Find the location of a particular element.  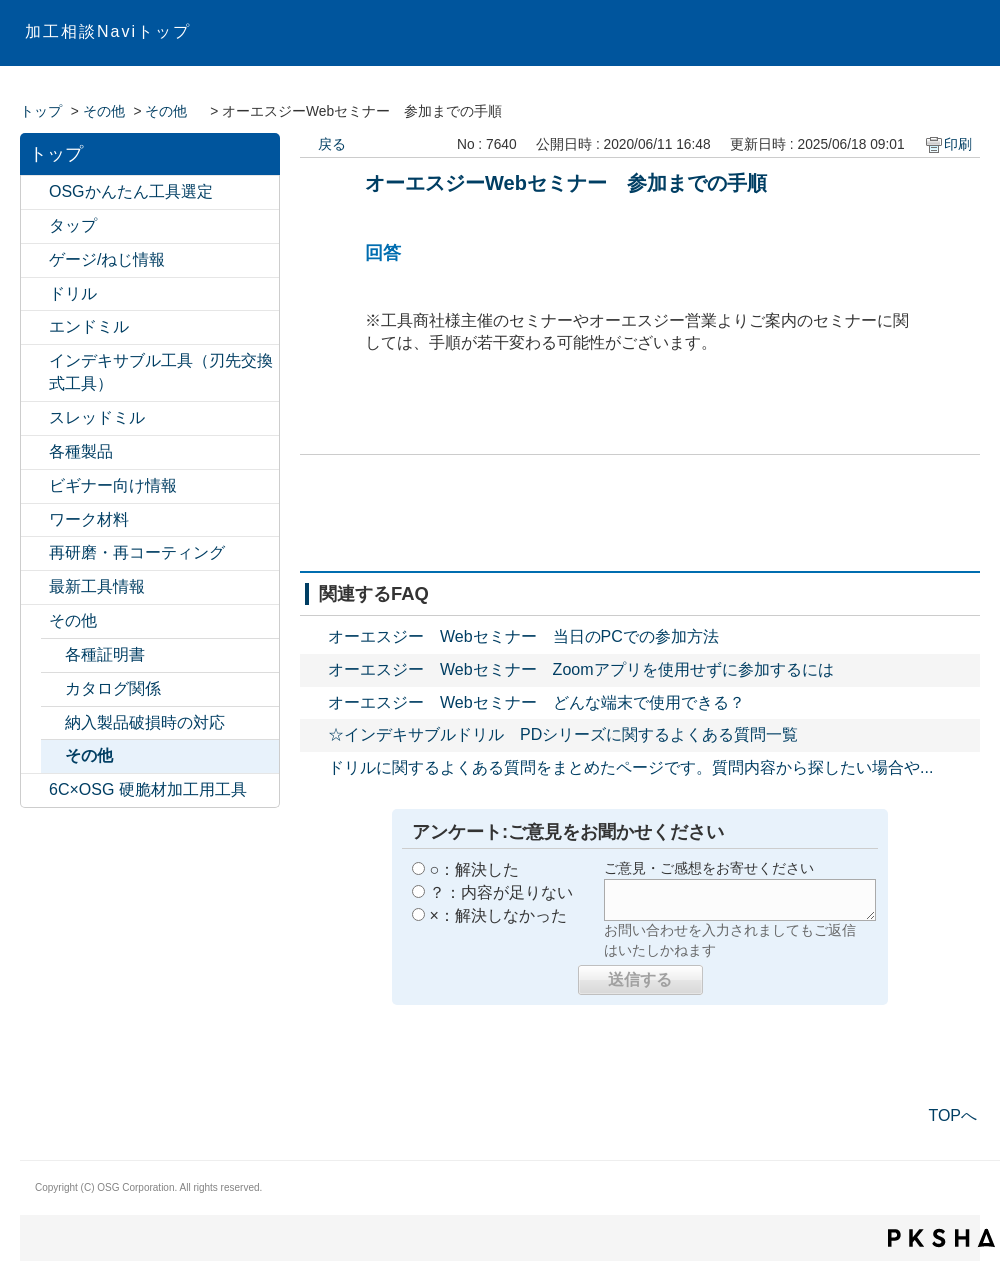

インデキサブル工具（刃先交換式工具） is located at coordinates (161, 372).